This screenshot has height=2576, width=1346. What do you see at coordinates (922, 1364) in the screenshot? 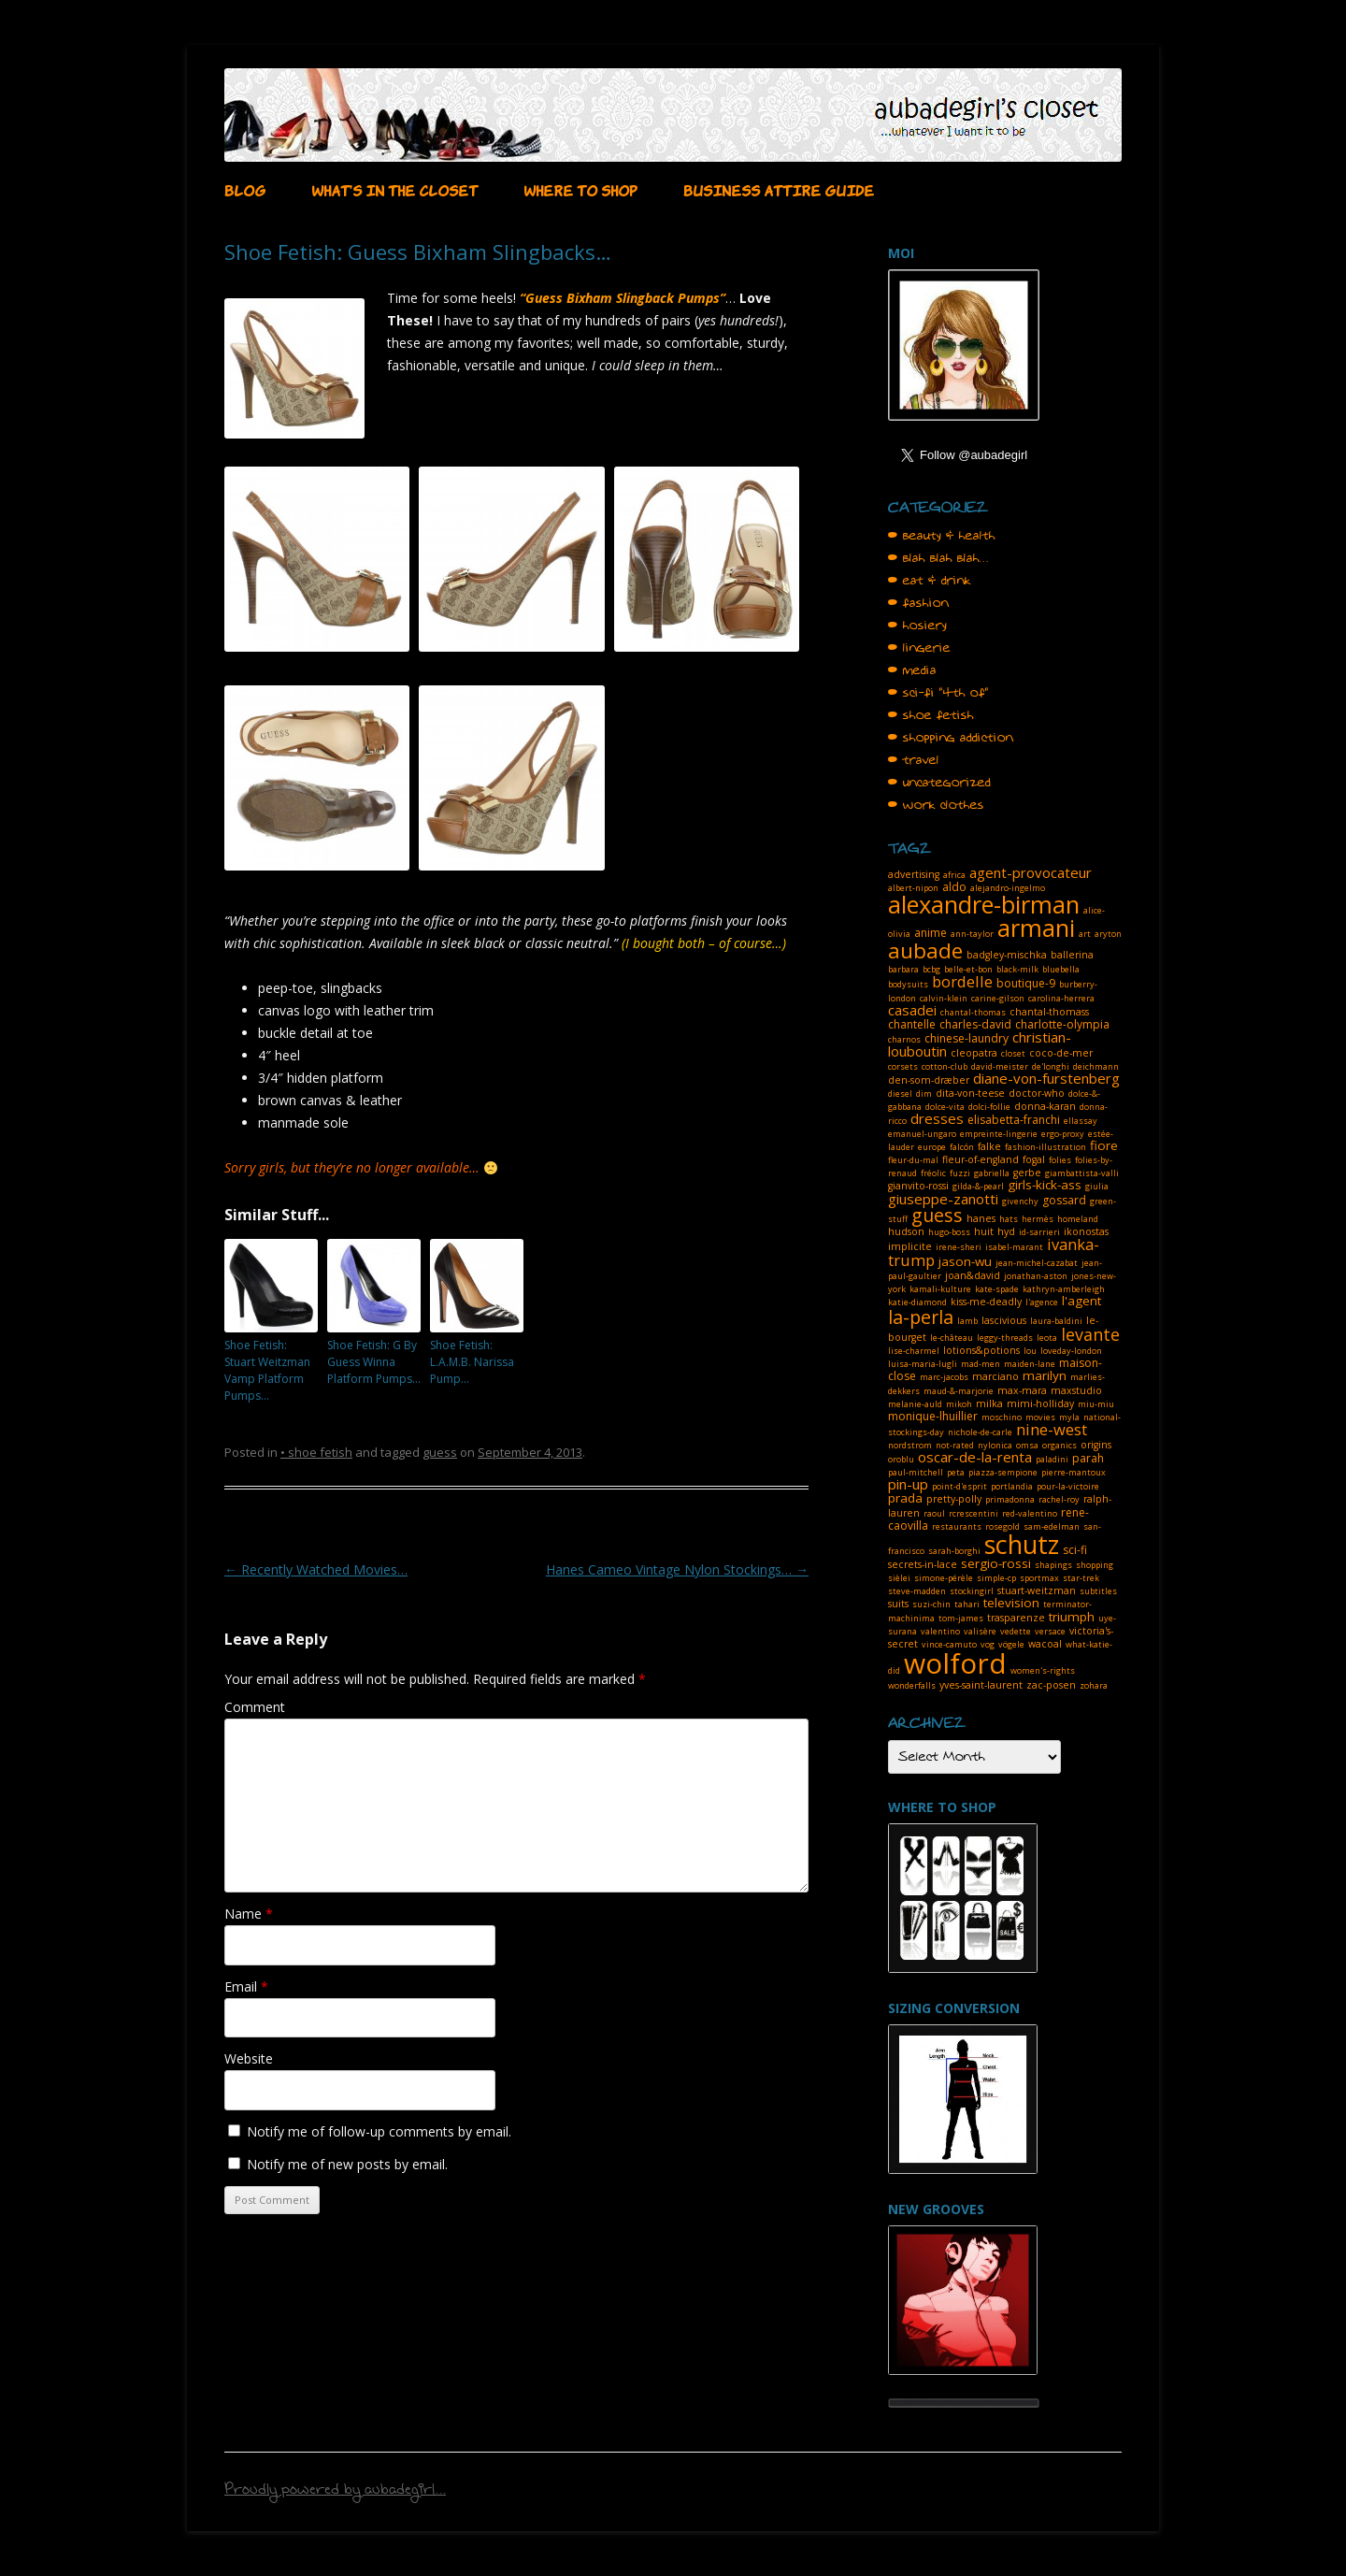
I see `luisa-maria-lugli` at bounding box center [922, 1364].